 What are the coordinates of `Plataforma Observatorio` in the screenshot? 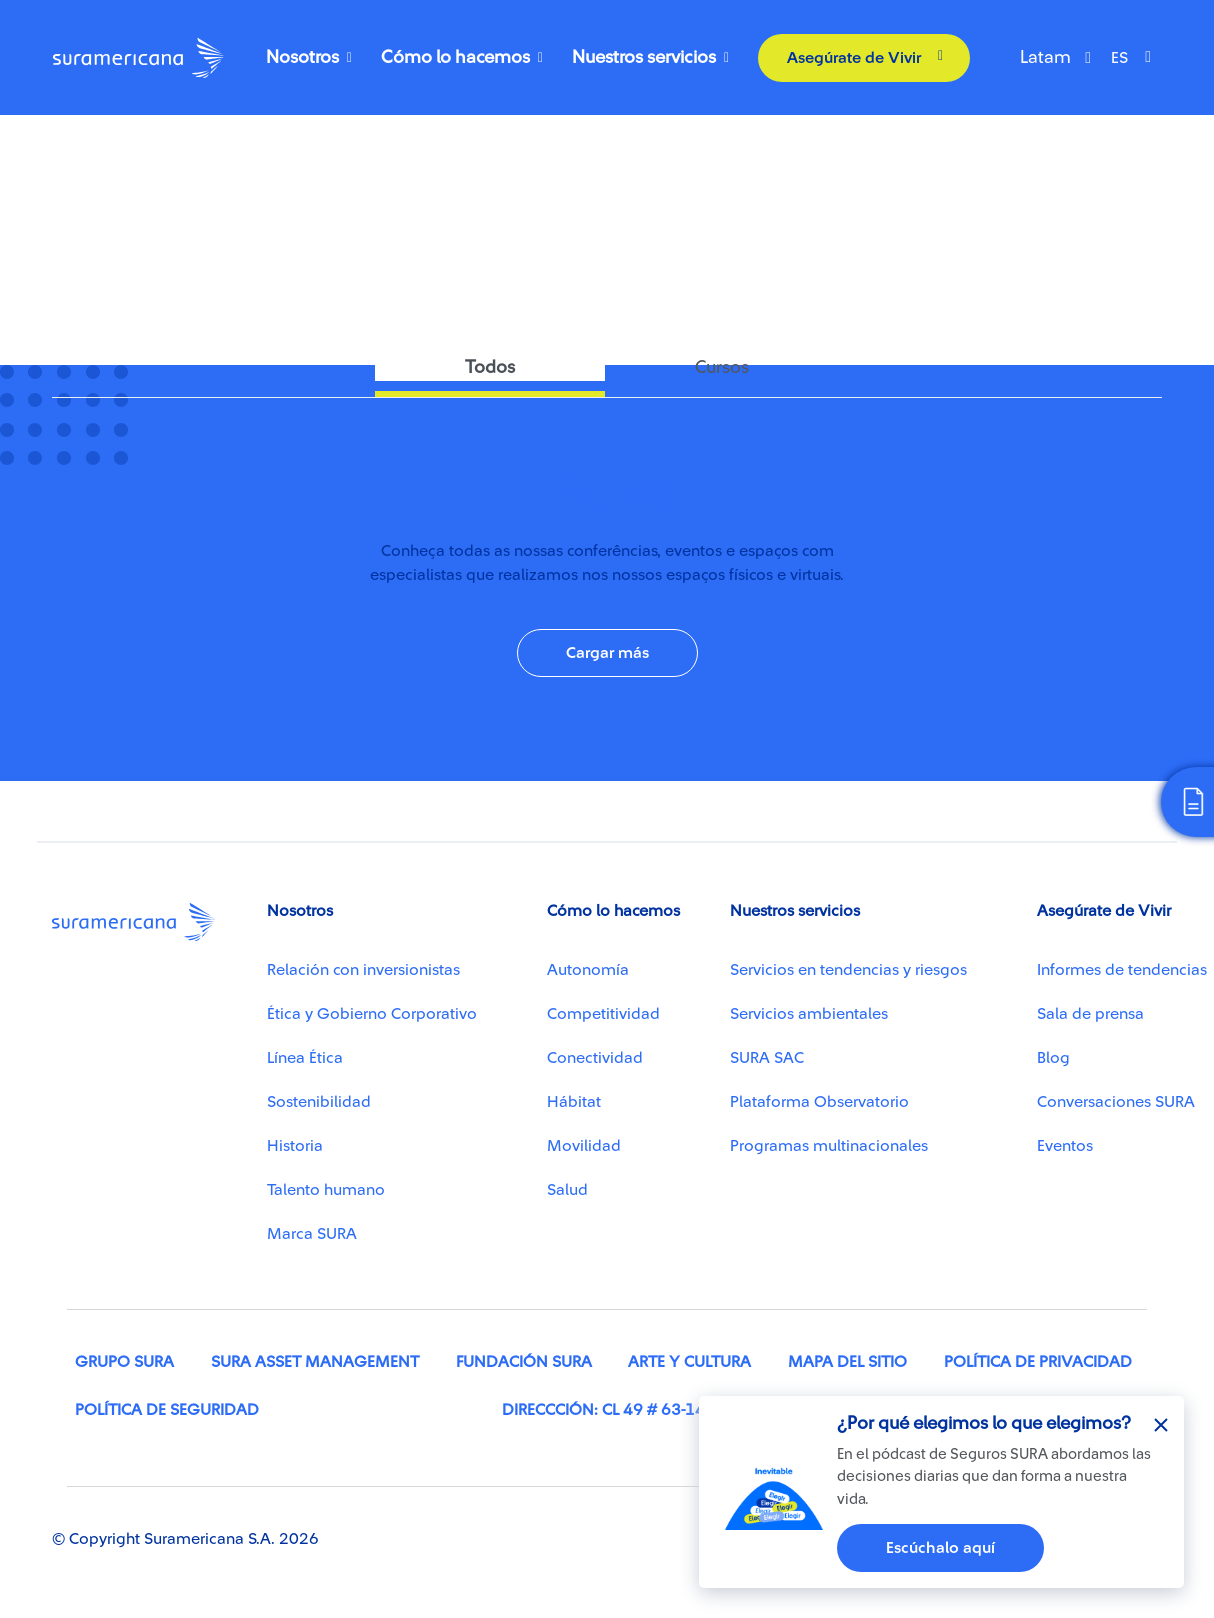 It's located at (819, 1102).